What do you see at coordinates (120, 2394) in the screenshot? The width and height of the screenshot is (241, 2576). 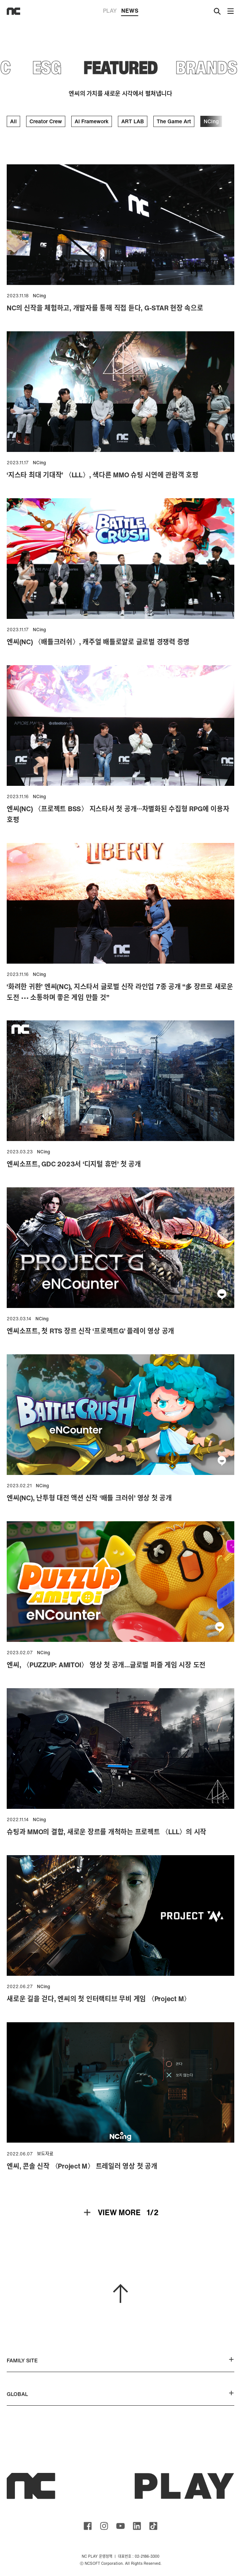 I see `GLOBAL` at bounding box center [120, 2394].